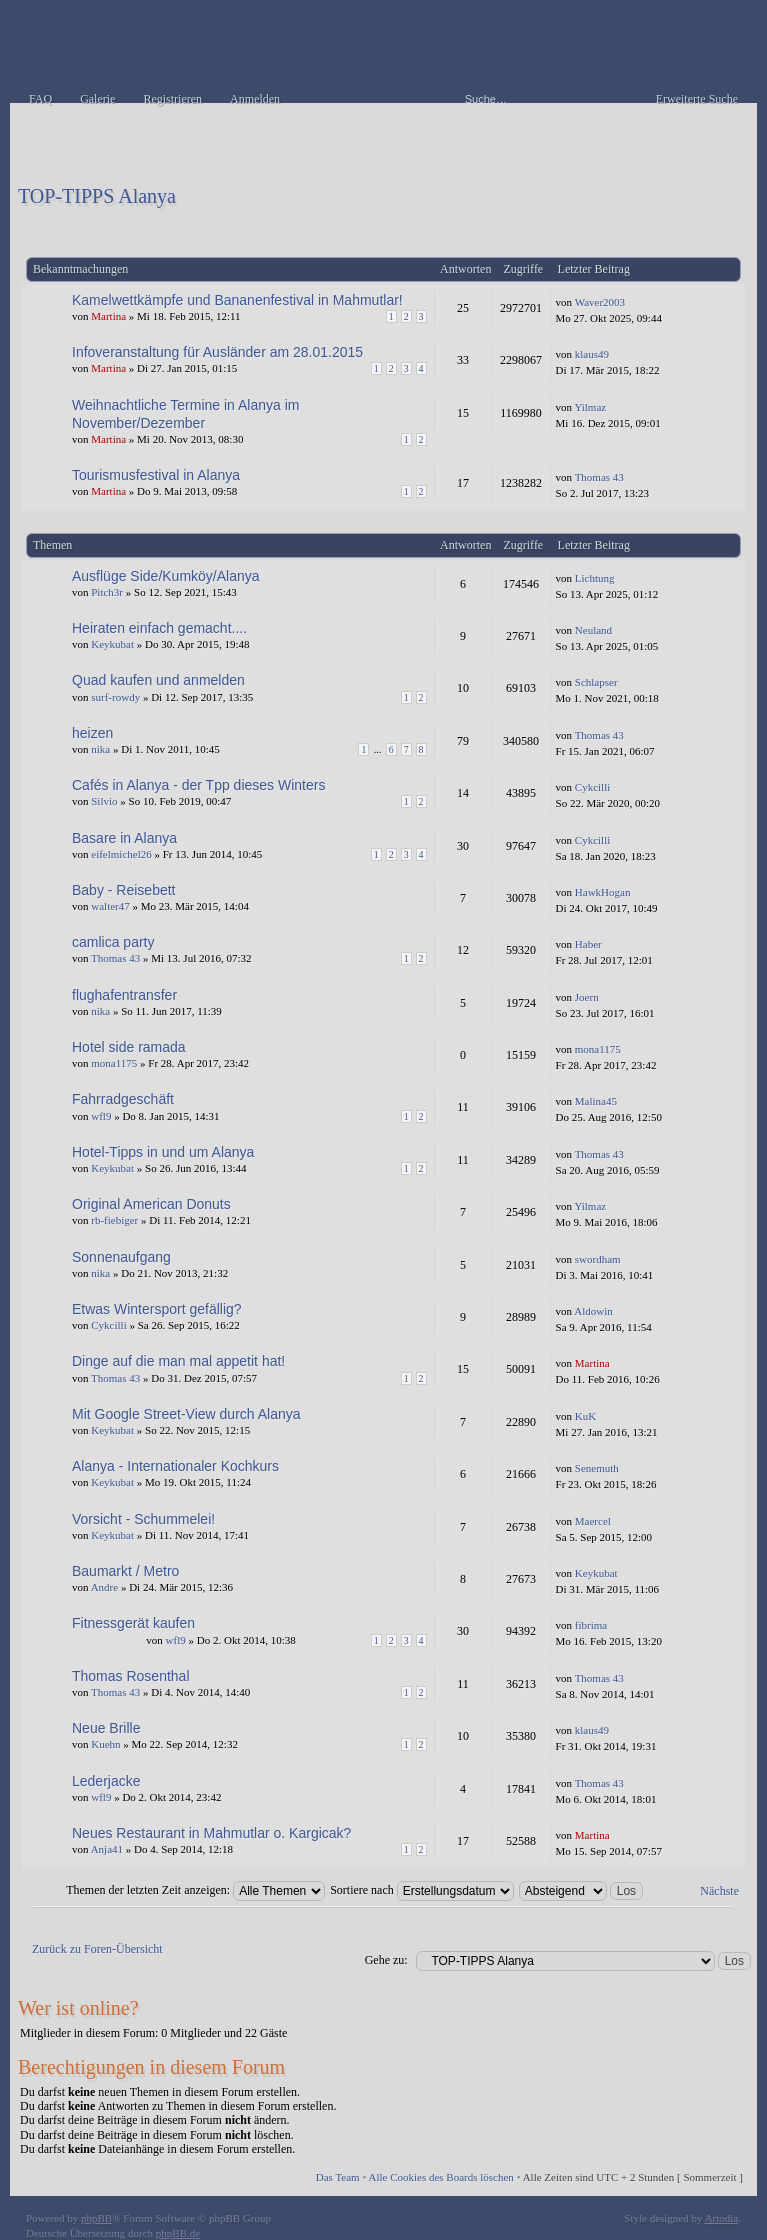 This screenshot has height=2240, width=767. Describe the element at coordinates (107, 1849) in the screenshot. I see `Anja41` at that location.